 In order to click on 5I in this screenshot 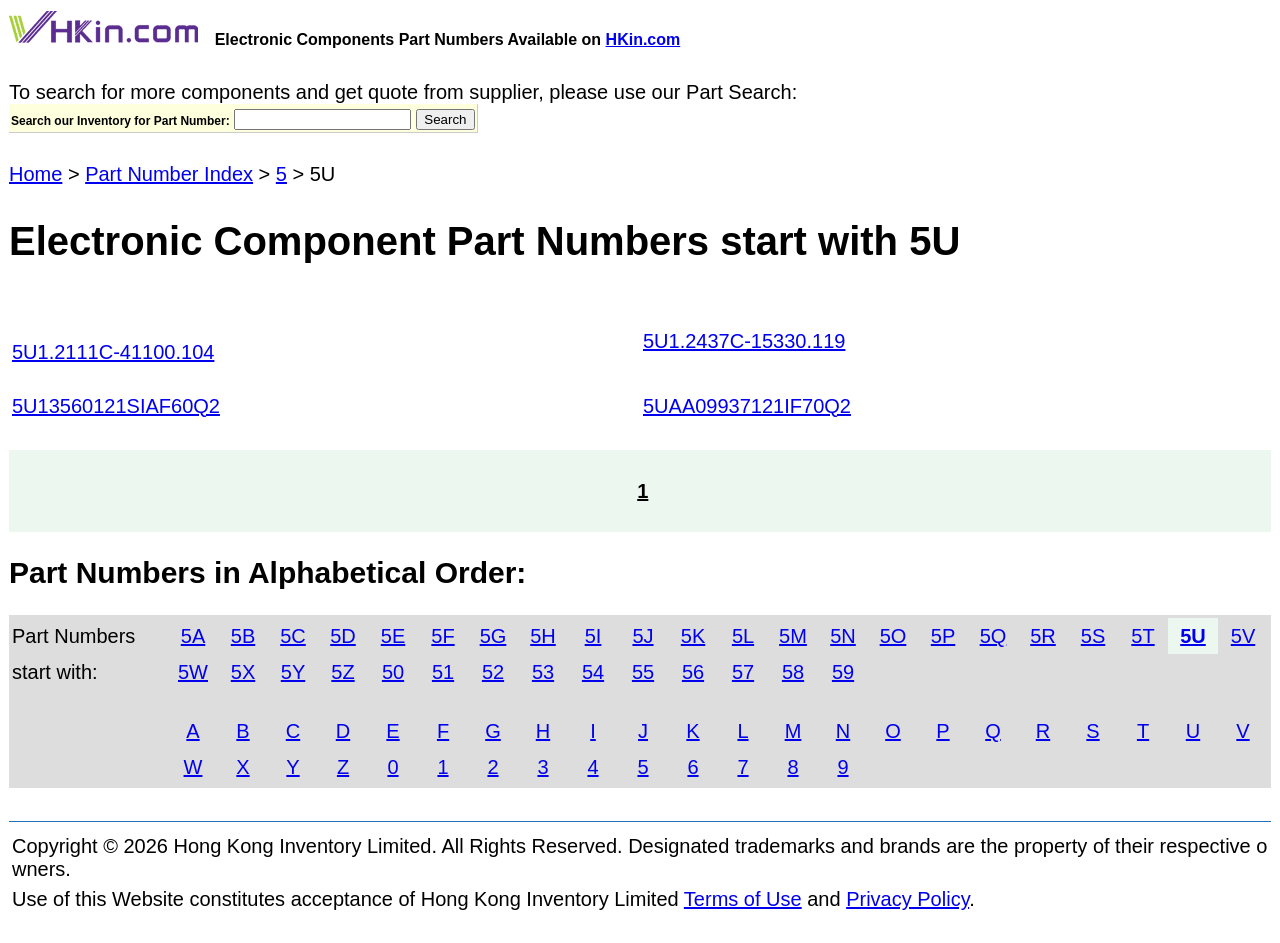, I will do `click(593, 636)`.